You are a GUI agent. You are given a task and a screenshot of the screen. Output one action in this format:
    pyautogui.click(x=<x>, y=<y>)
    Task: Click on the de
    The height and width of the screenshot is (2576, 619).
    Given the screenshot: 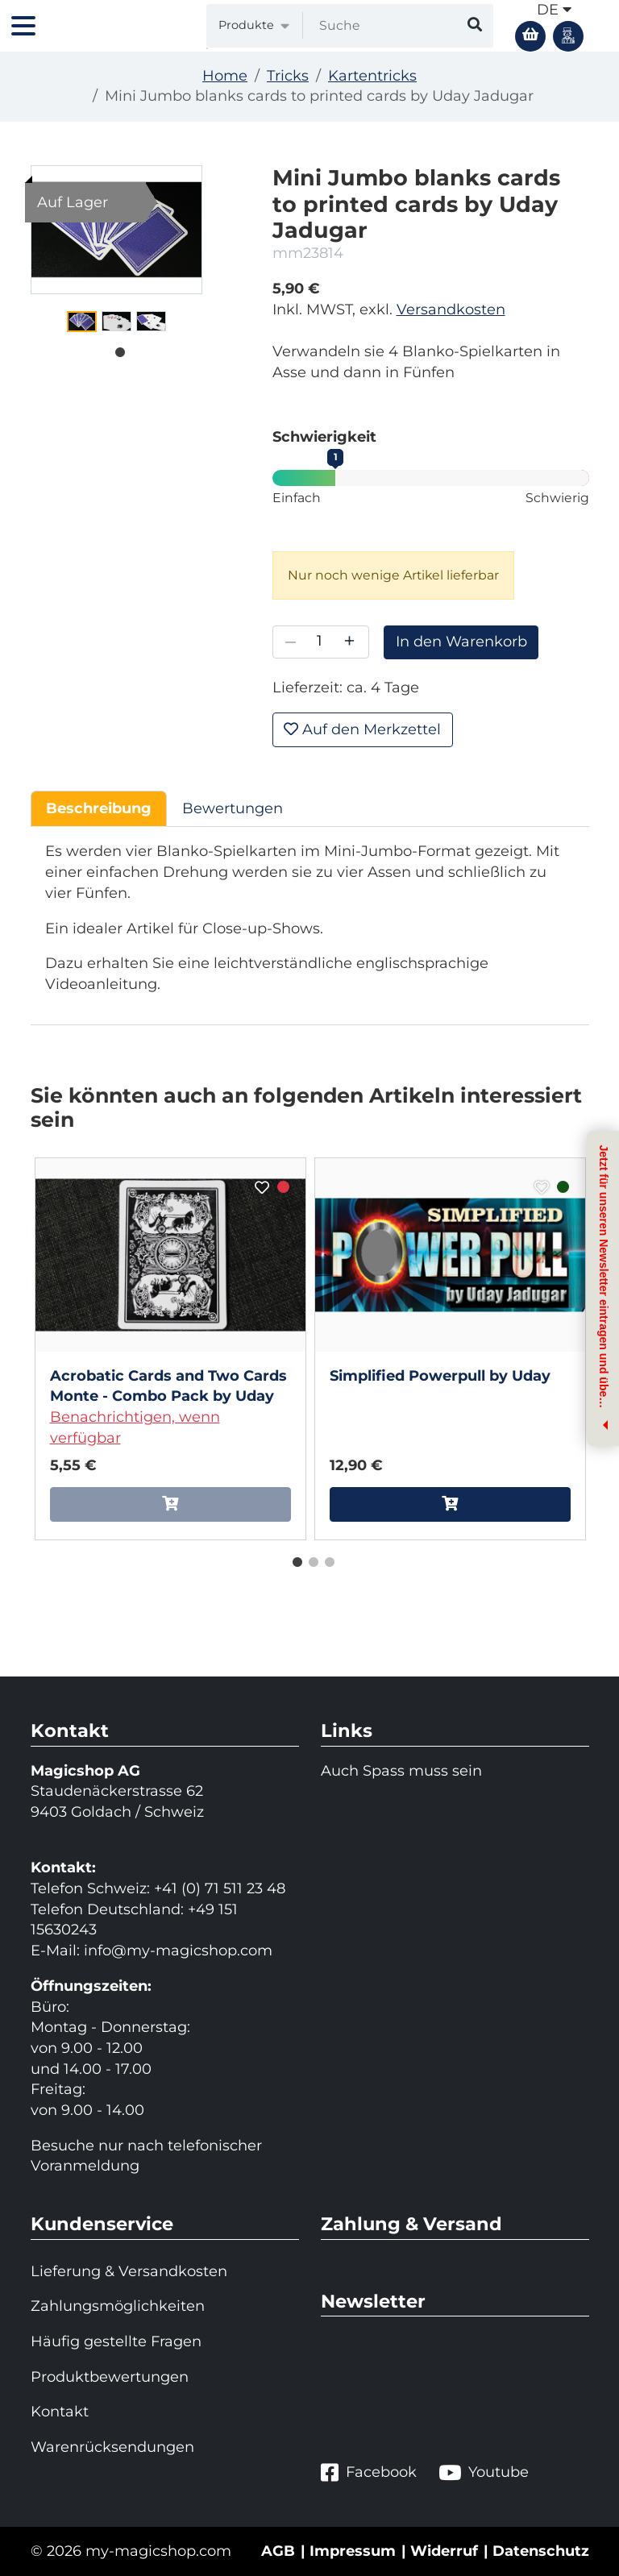 What is the action you would take?
    pyautogui.click(x=554, y=10)
    